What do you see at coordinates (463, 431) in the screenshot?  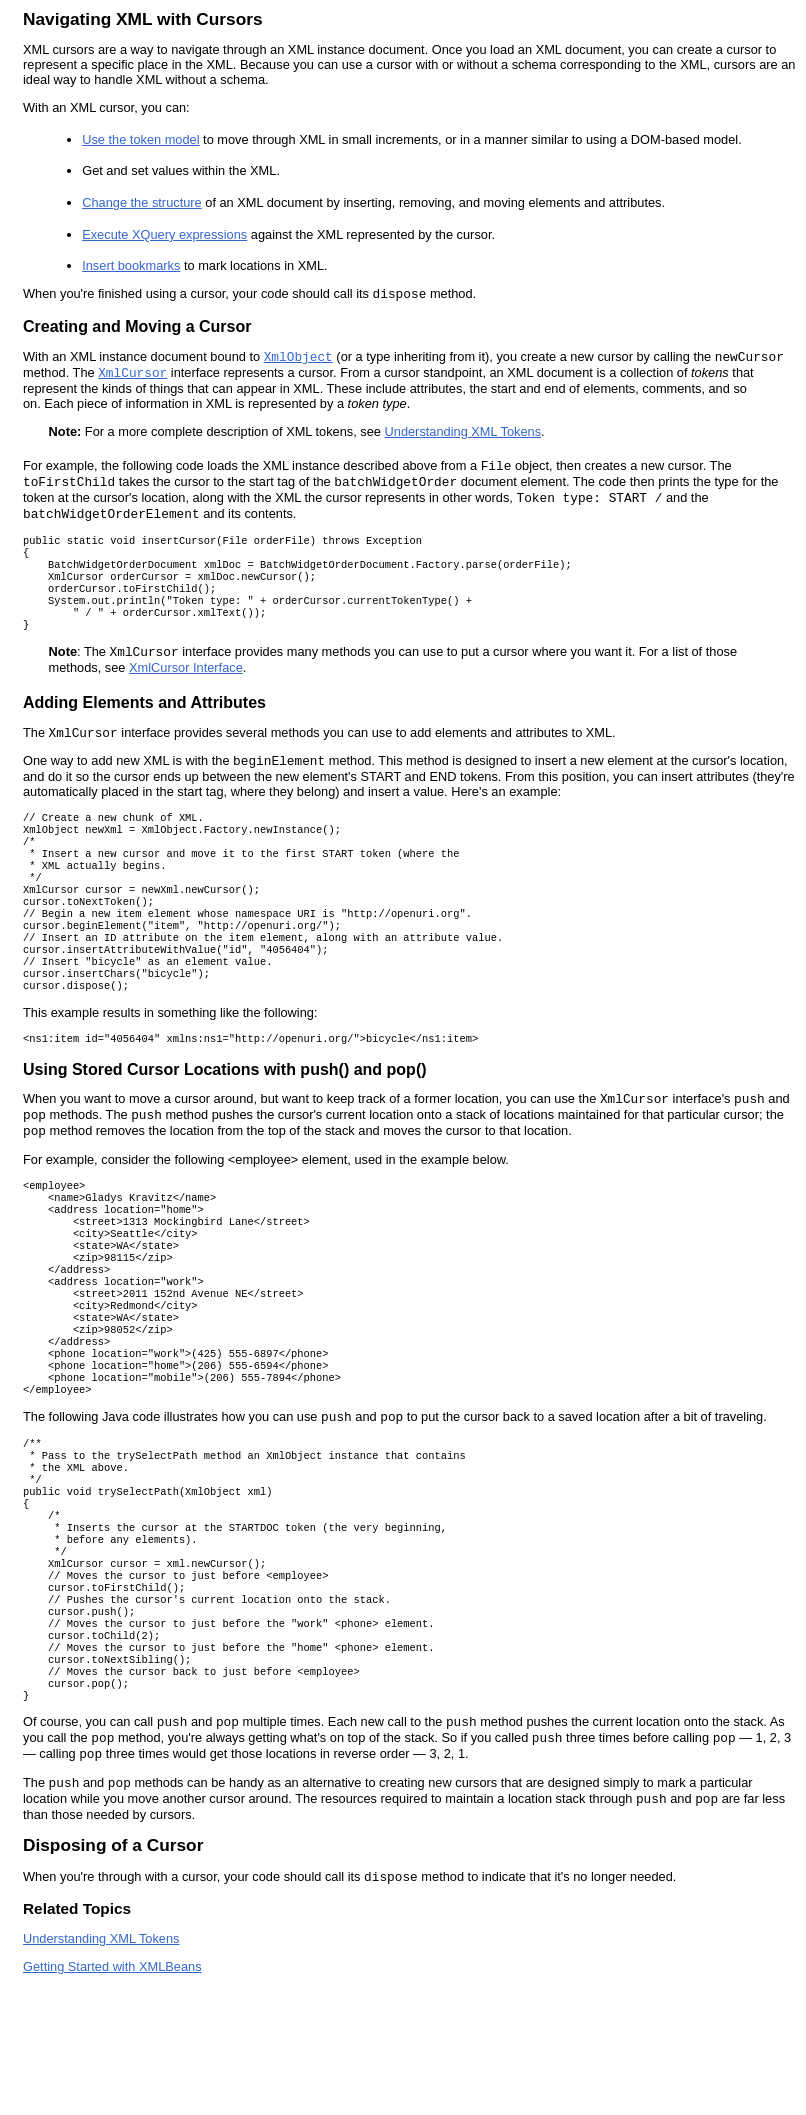 I see `Understanding XML Tokens` at bounding box center [463, 431].